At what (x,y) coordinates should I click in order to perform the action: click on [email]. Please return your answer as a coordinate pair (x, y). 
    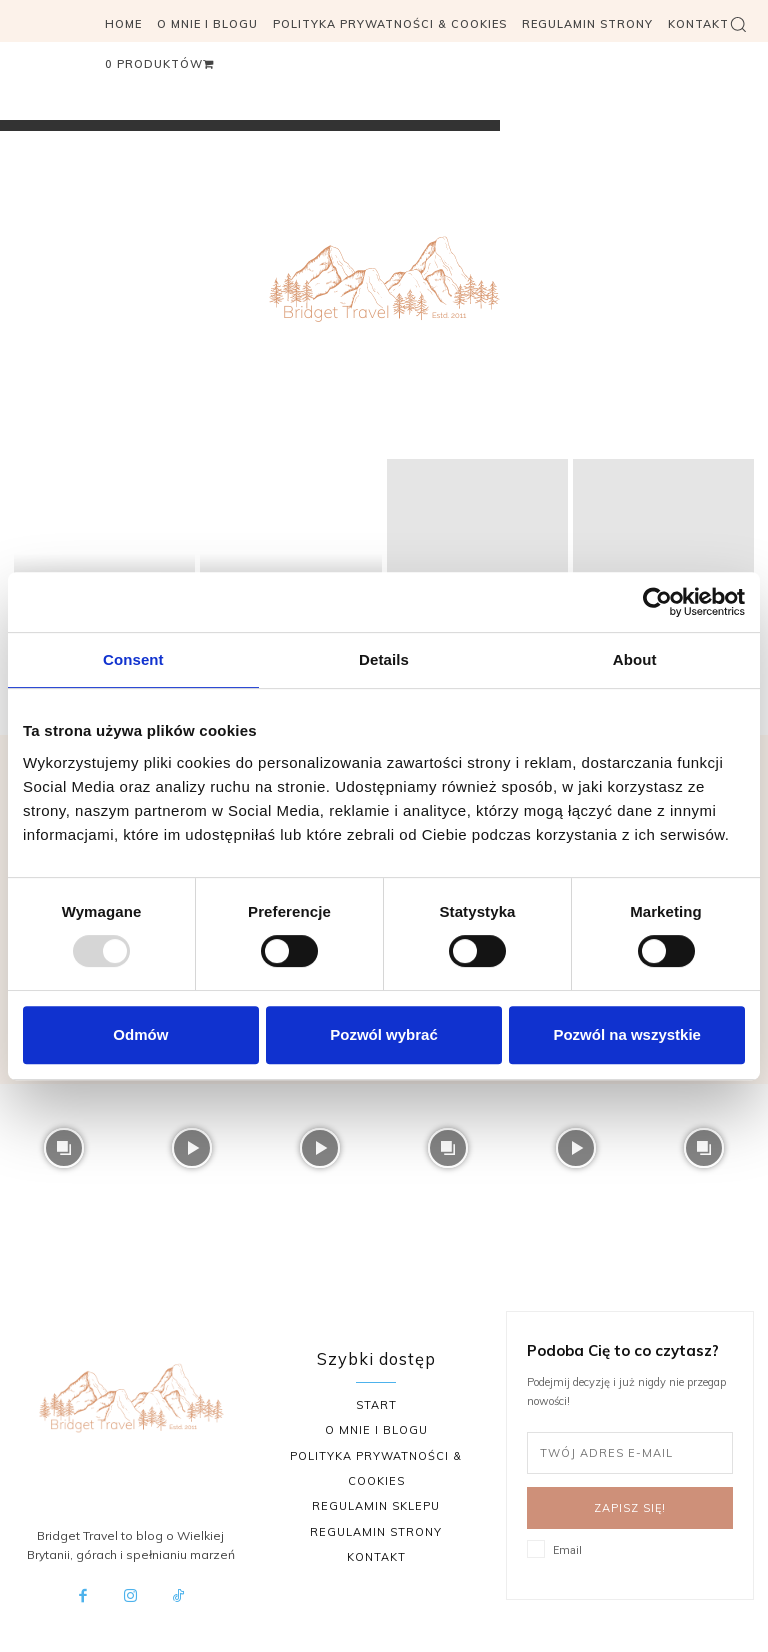
    Looking at the image, I should click on (630, 1453).